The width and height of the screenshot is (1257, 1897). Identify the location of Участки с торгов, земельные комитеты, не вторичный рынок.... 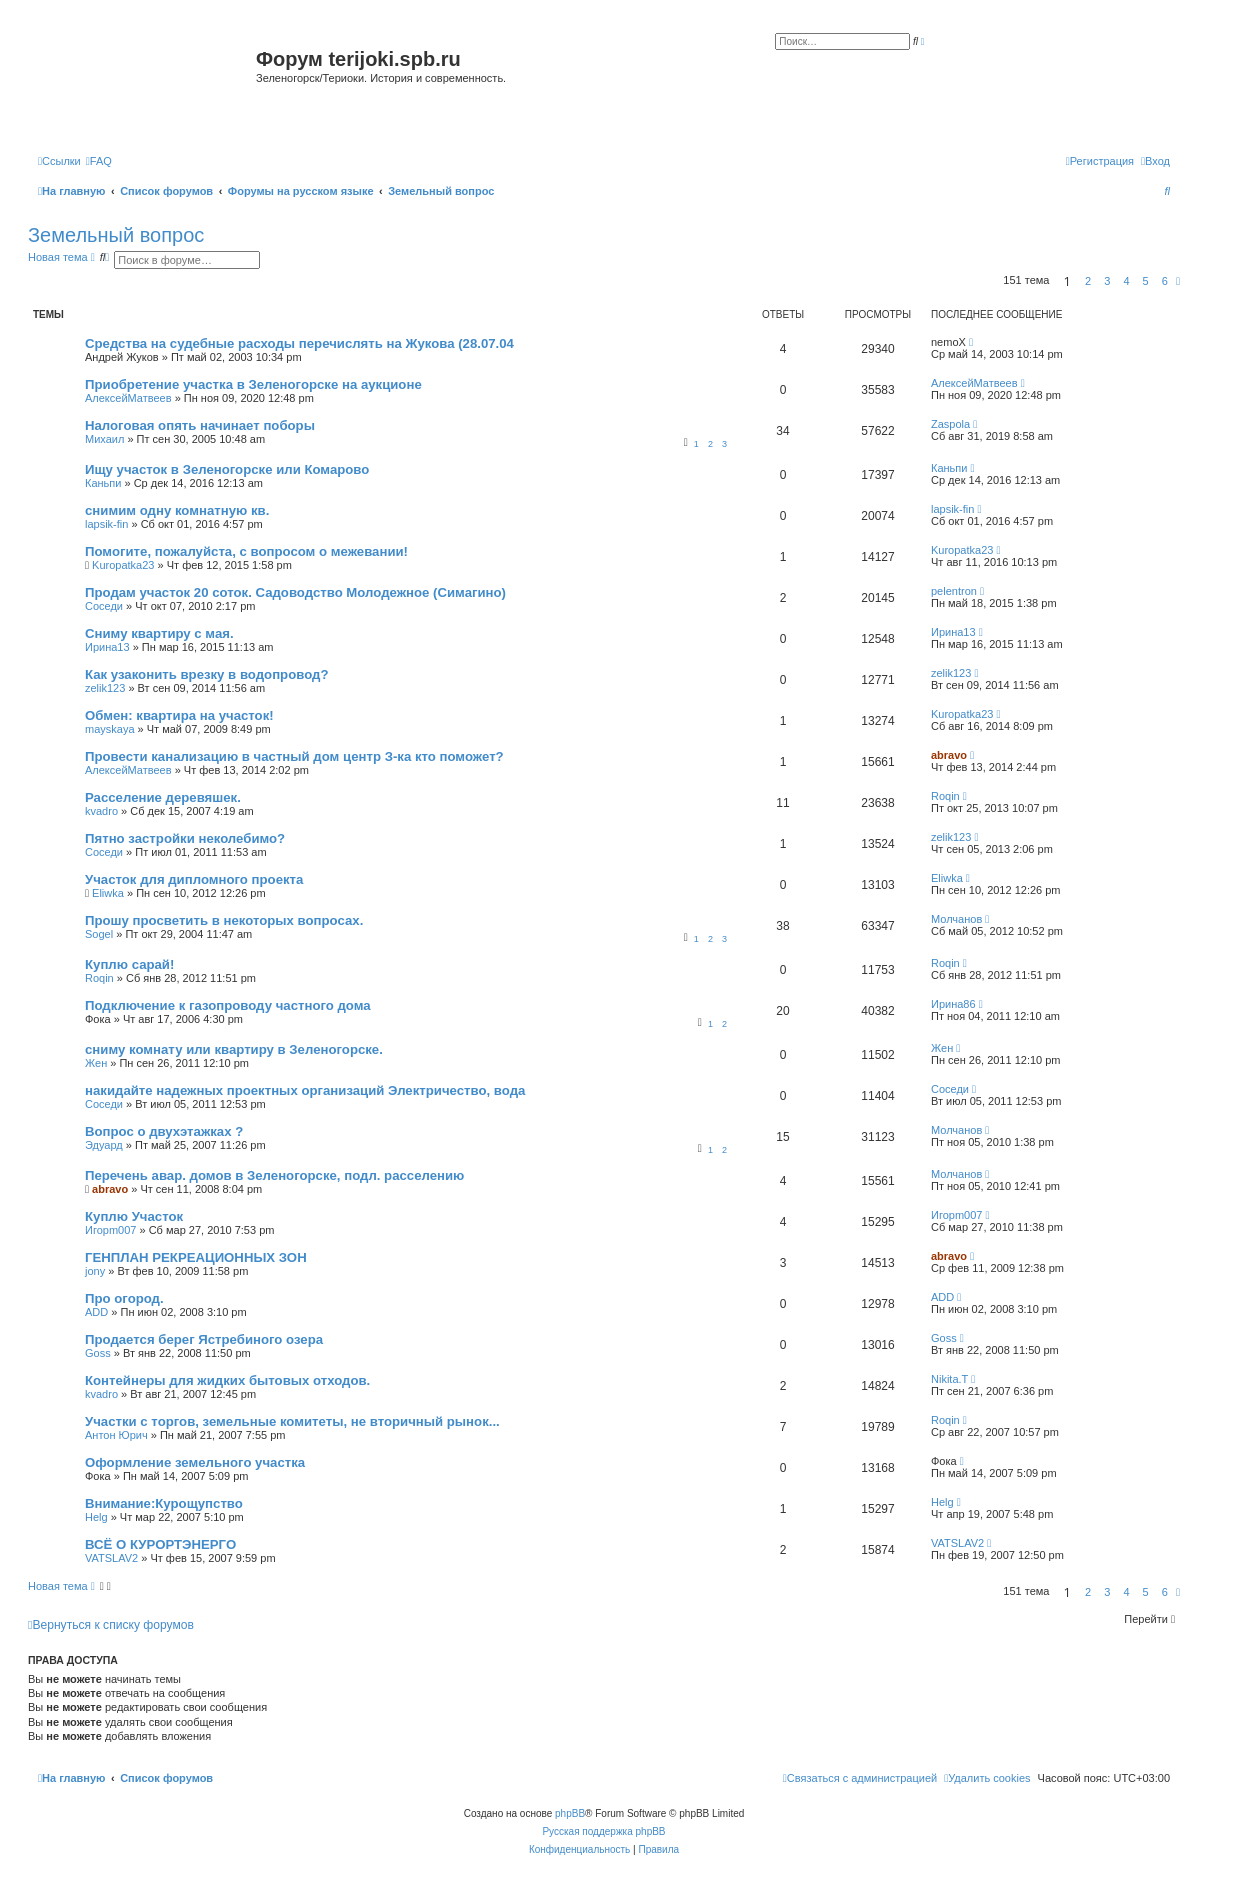
(292, 1421).